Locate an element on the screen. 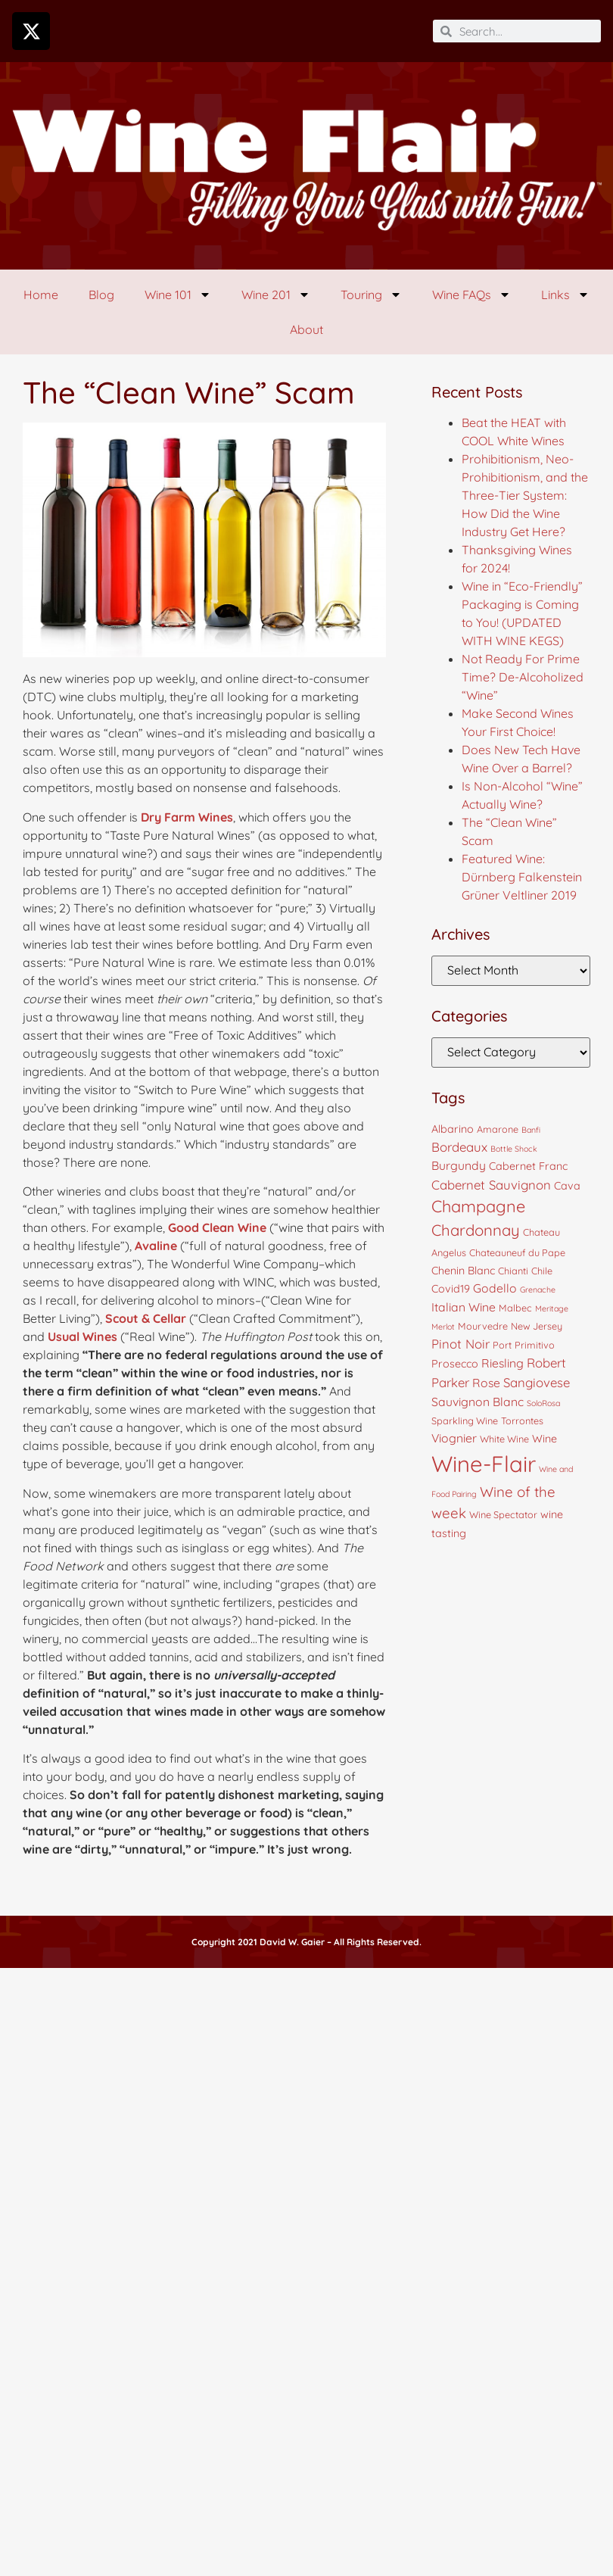  Italian Wine [Italian Wine (6 items)] is located at coordinates (463, 1307).